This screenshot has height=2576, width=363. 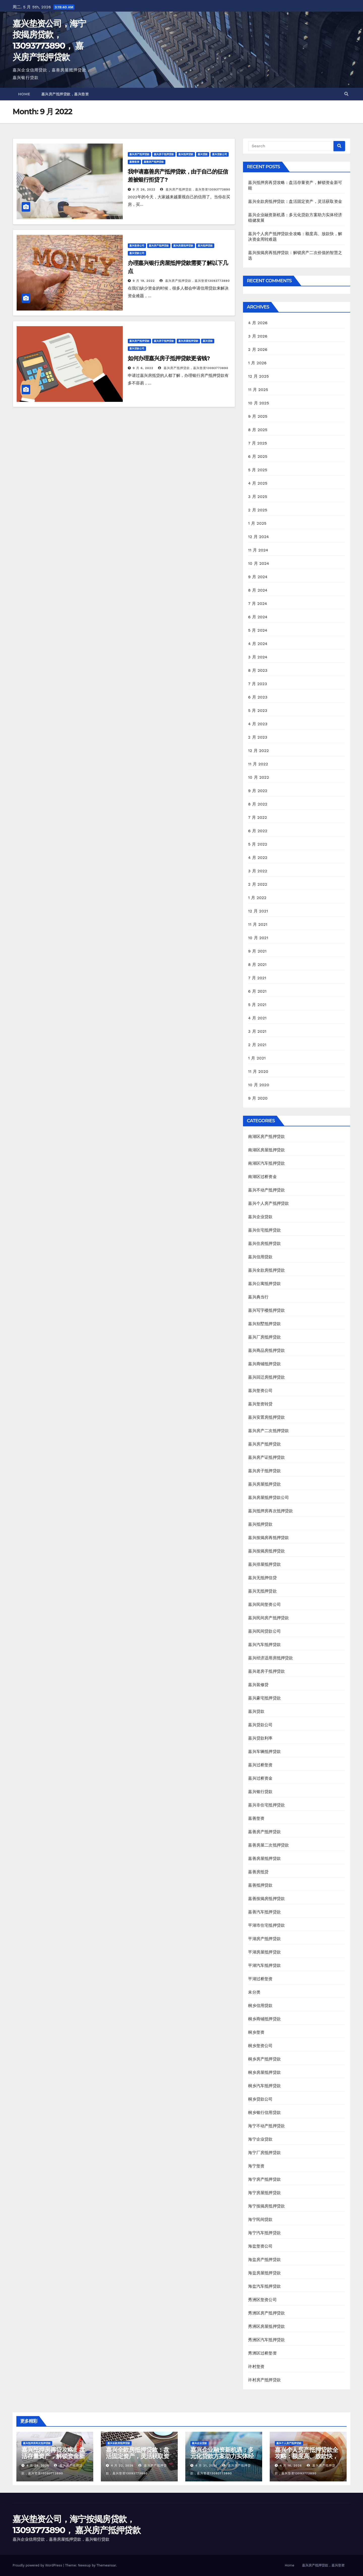 What do you see at coordinates (257, 884) in the screenshot?
I see `2 月 2022` at bounding box center [257, 884].